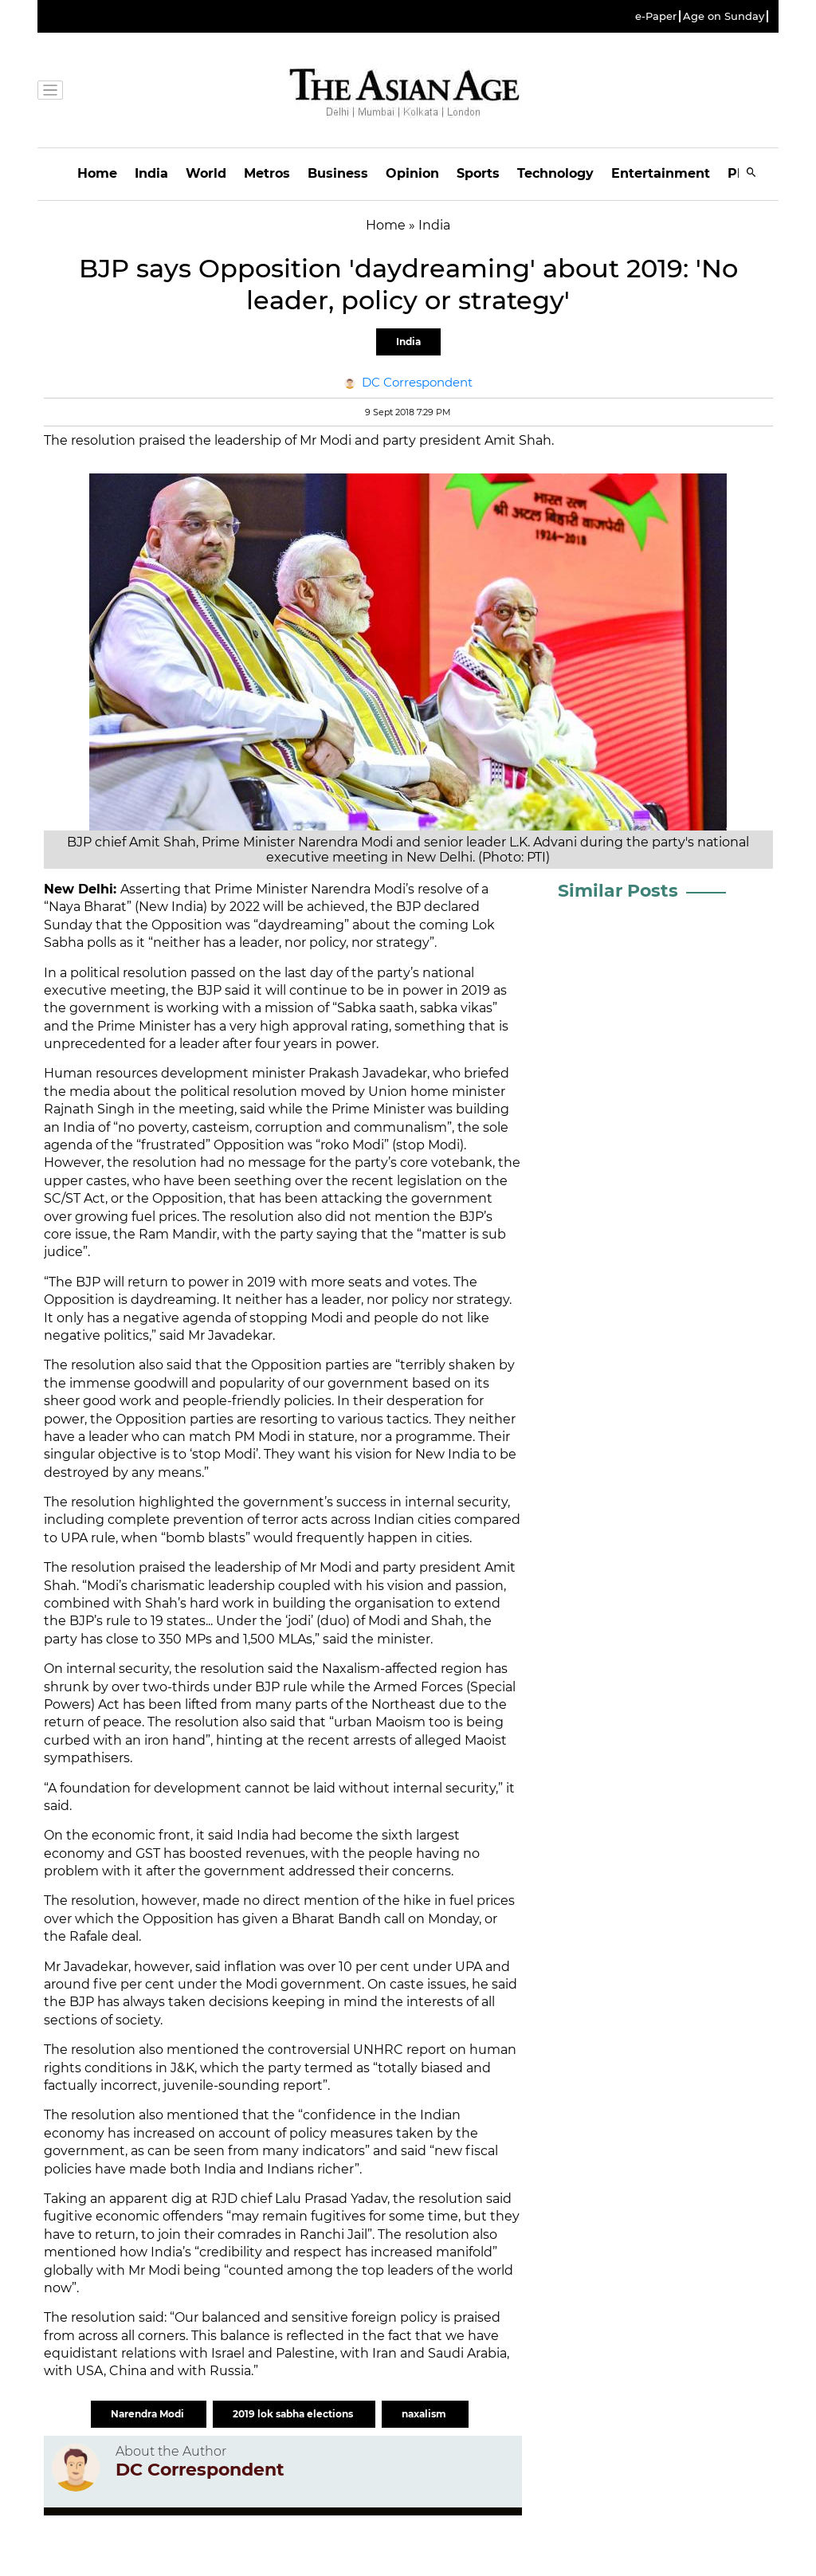  I want to click on Narendra Modi, so click(148, 2414).